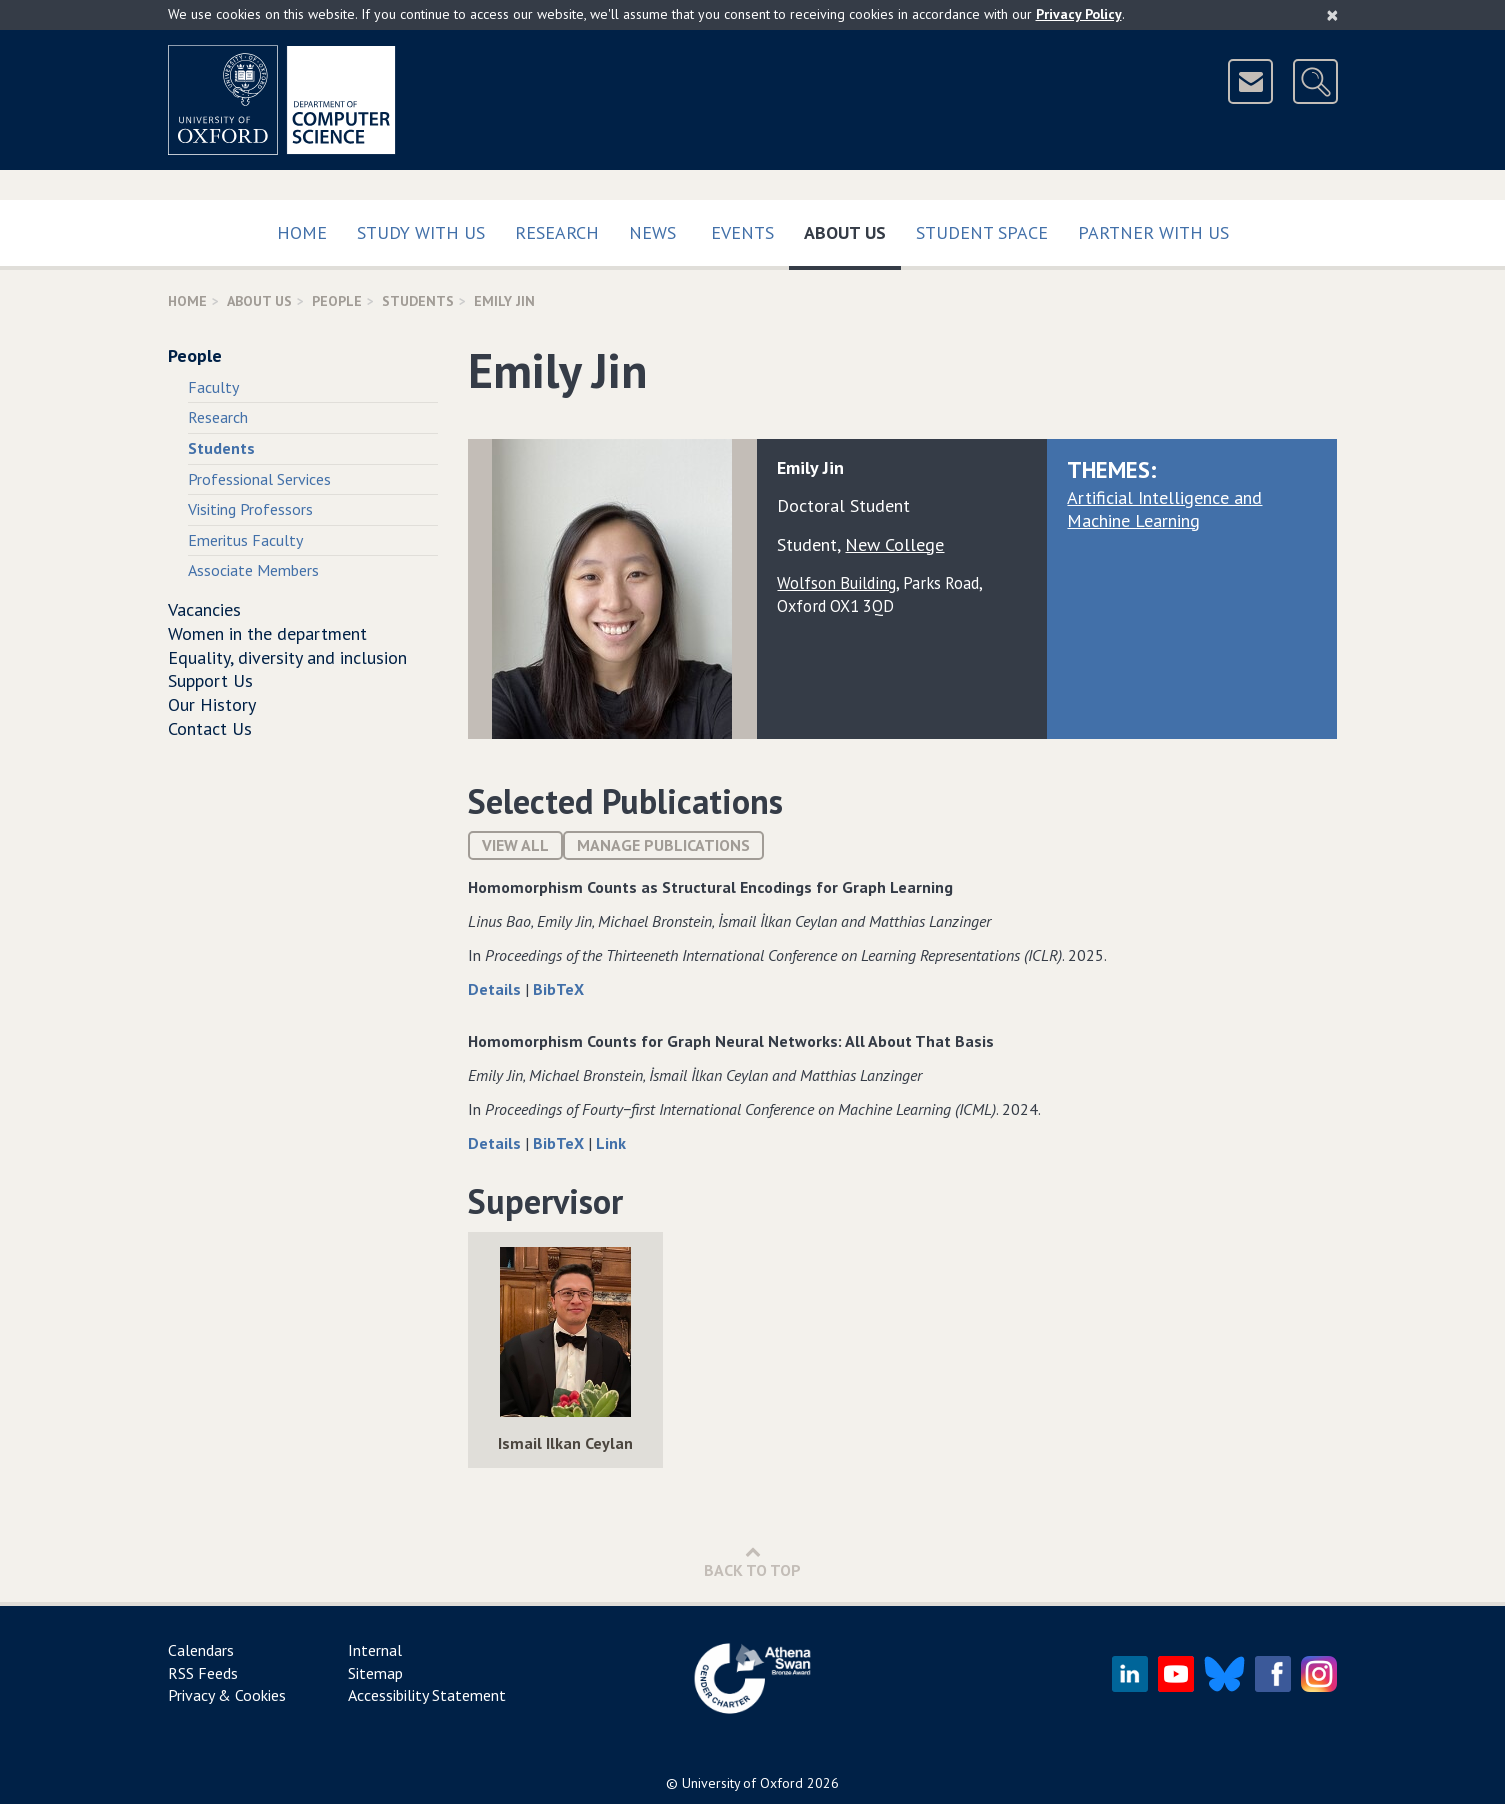 The image size is (1505, 1804). Describe the element at coordinates (852, 228) in the screenshot. I see `About Us` at that location.